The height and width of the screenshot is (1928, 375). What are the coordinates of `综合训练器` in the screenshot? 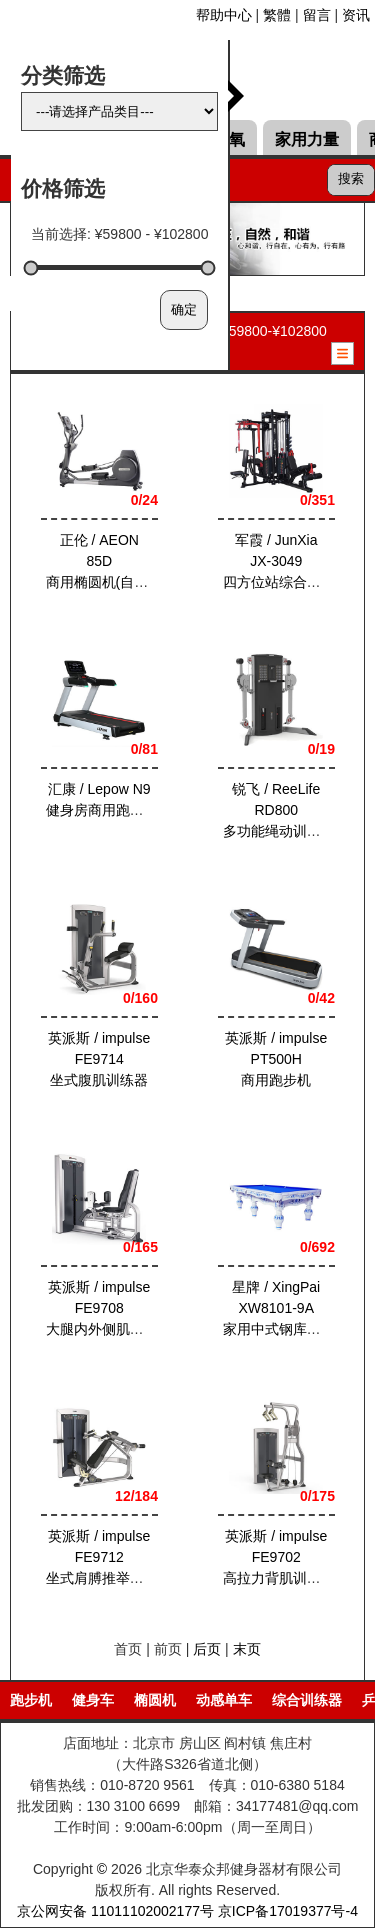 It's located at (307, 1700).